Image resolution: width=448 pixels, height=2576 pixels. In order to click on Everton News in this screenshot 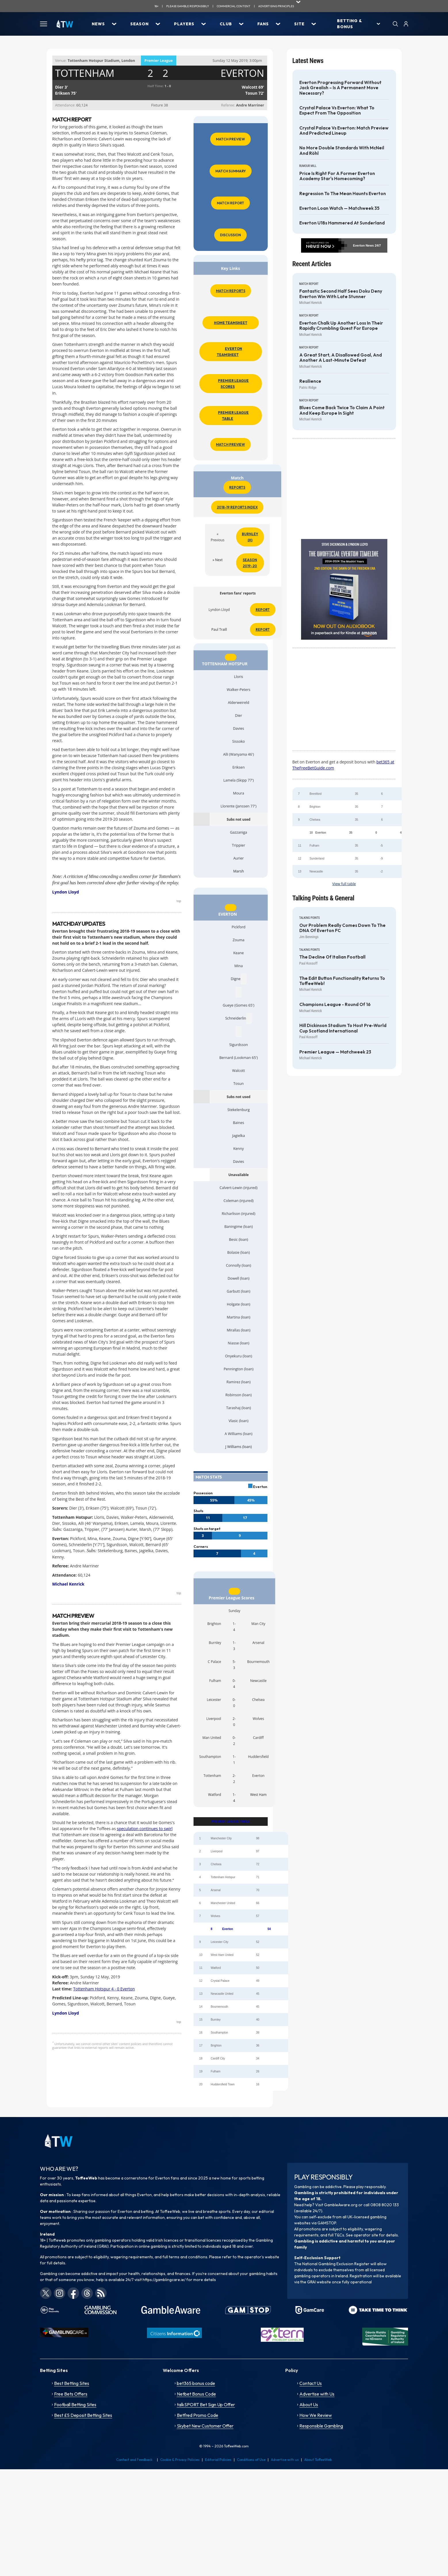, I will do `click(363, 245)`.